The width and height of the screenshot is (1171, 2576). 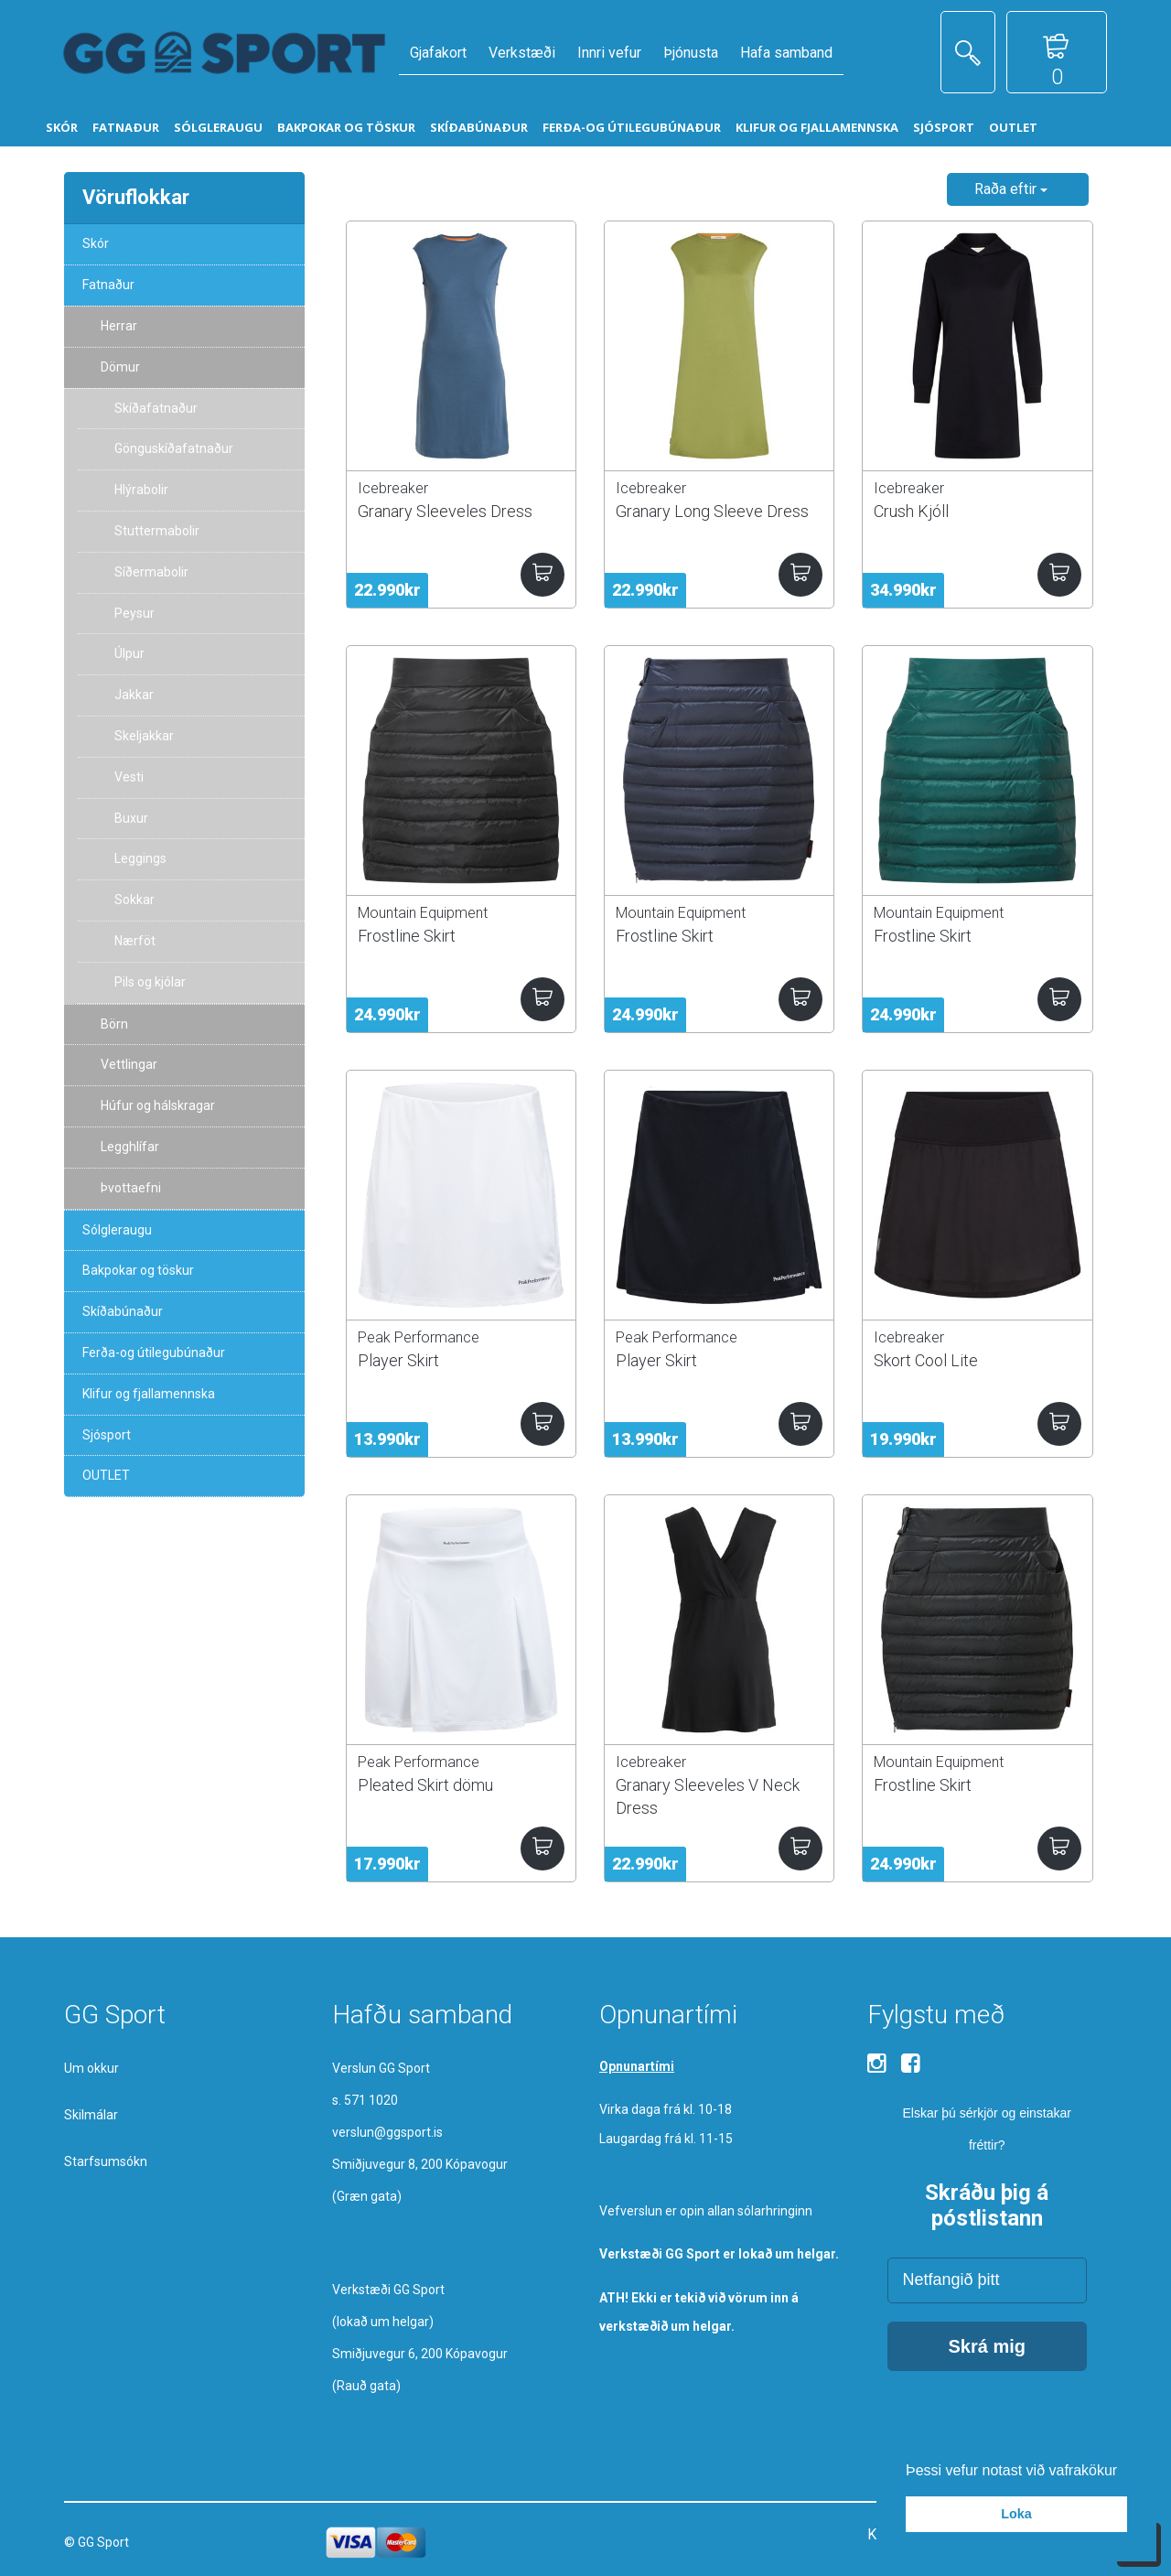 I want to click on [button], so click(x=1124, y=2471).